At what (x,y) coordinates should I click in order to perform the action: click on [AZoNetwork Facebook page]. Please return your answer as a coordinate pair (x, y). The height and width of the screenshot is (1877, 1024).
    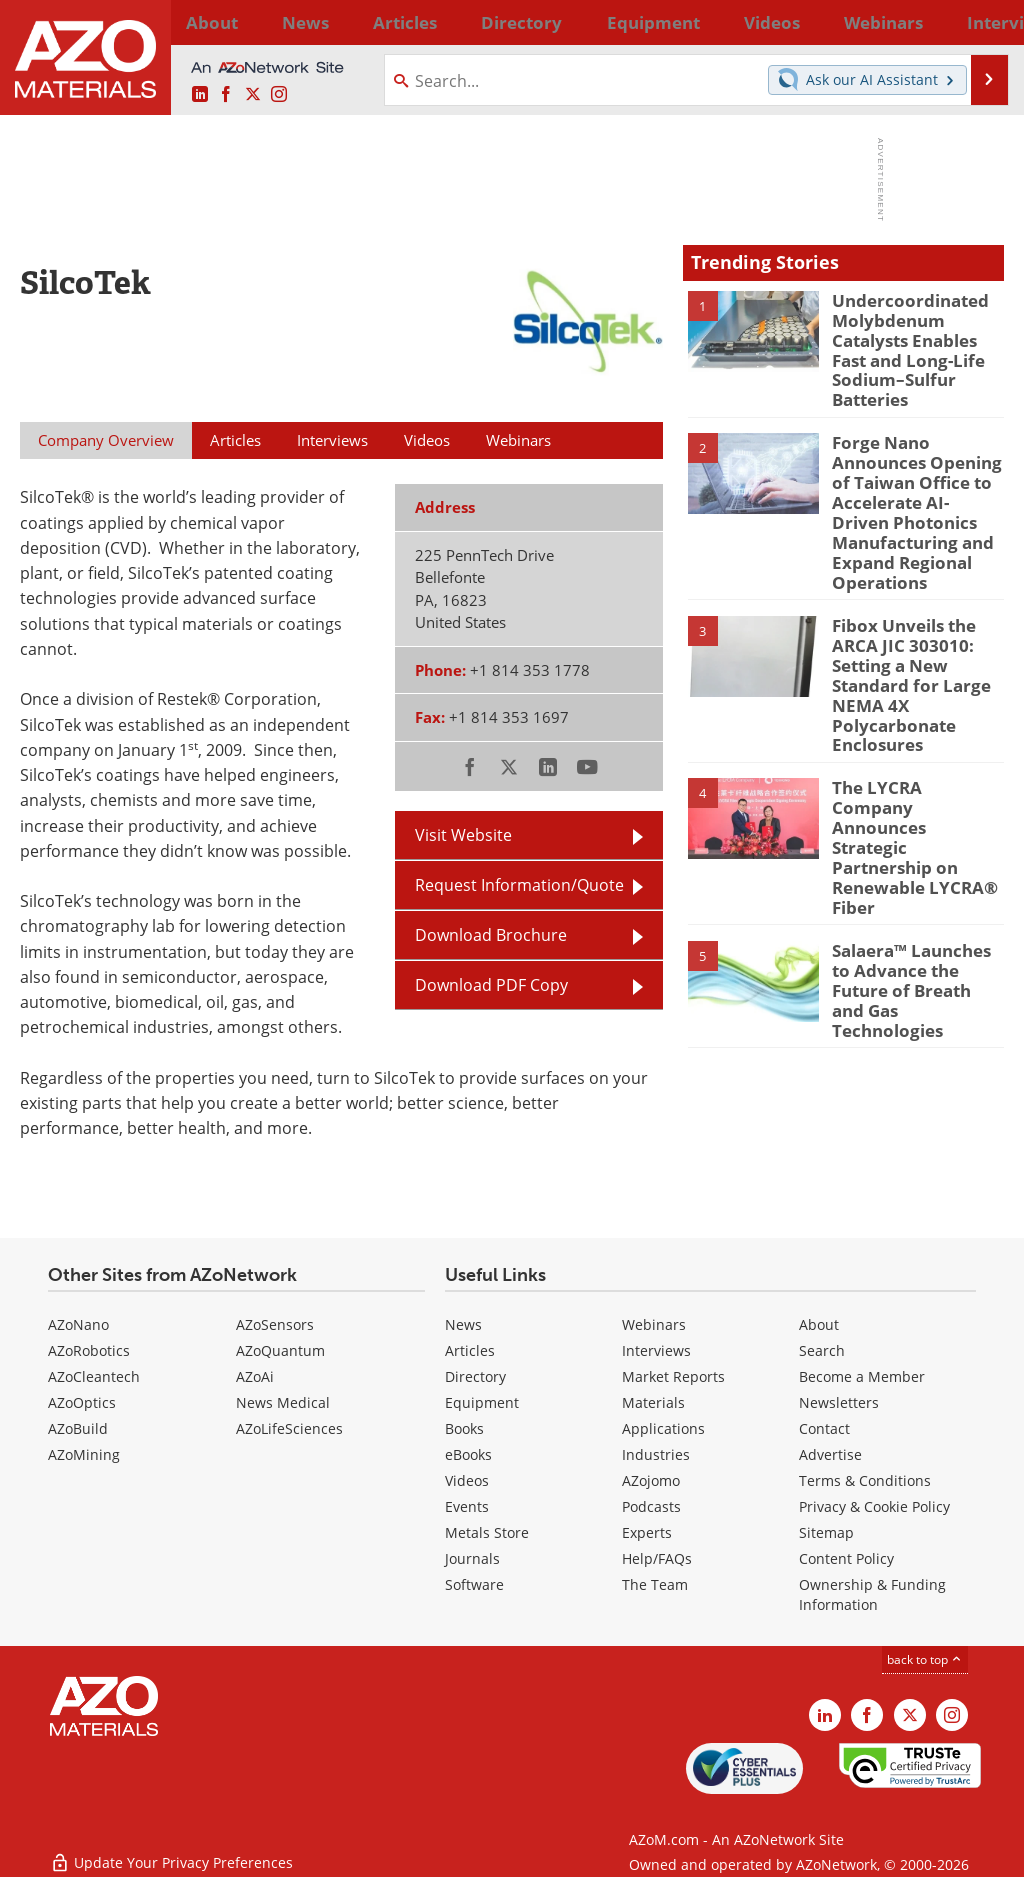
    Looking at the image, I should click on (226, 94).